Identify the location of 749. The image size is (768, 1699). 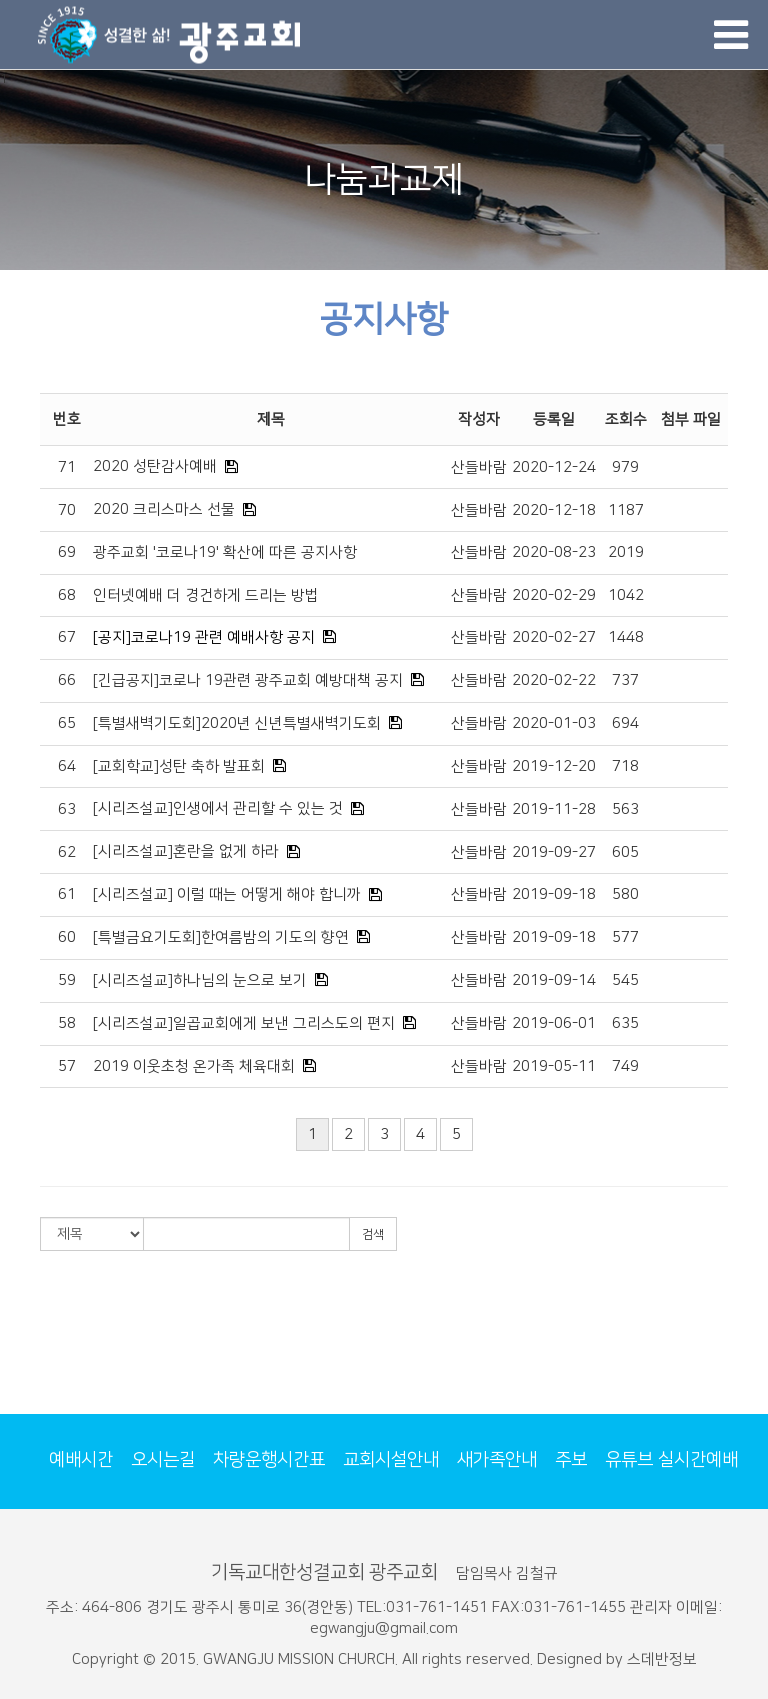
(625, 1066).